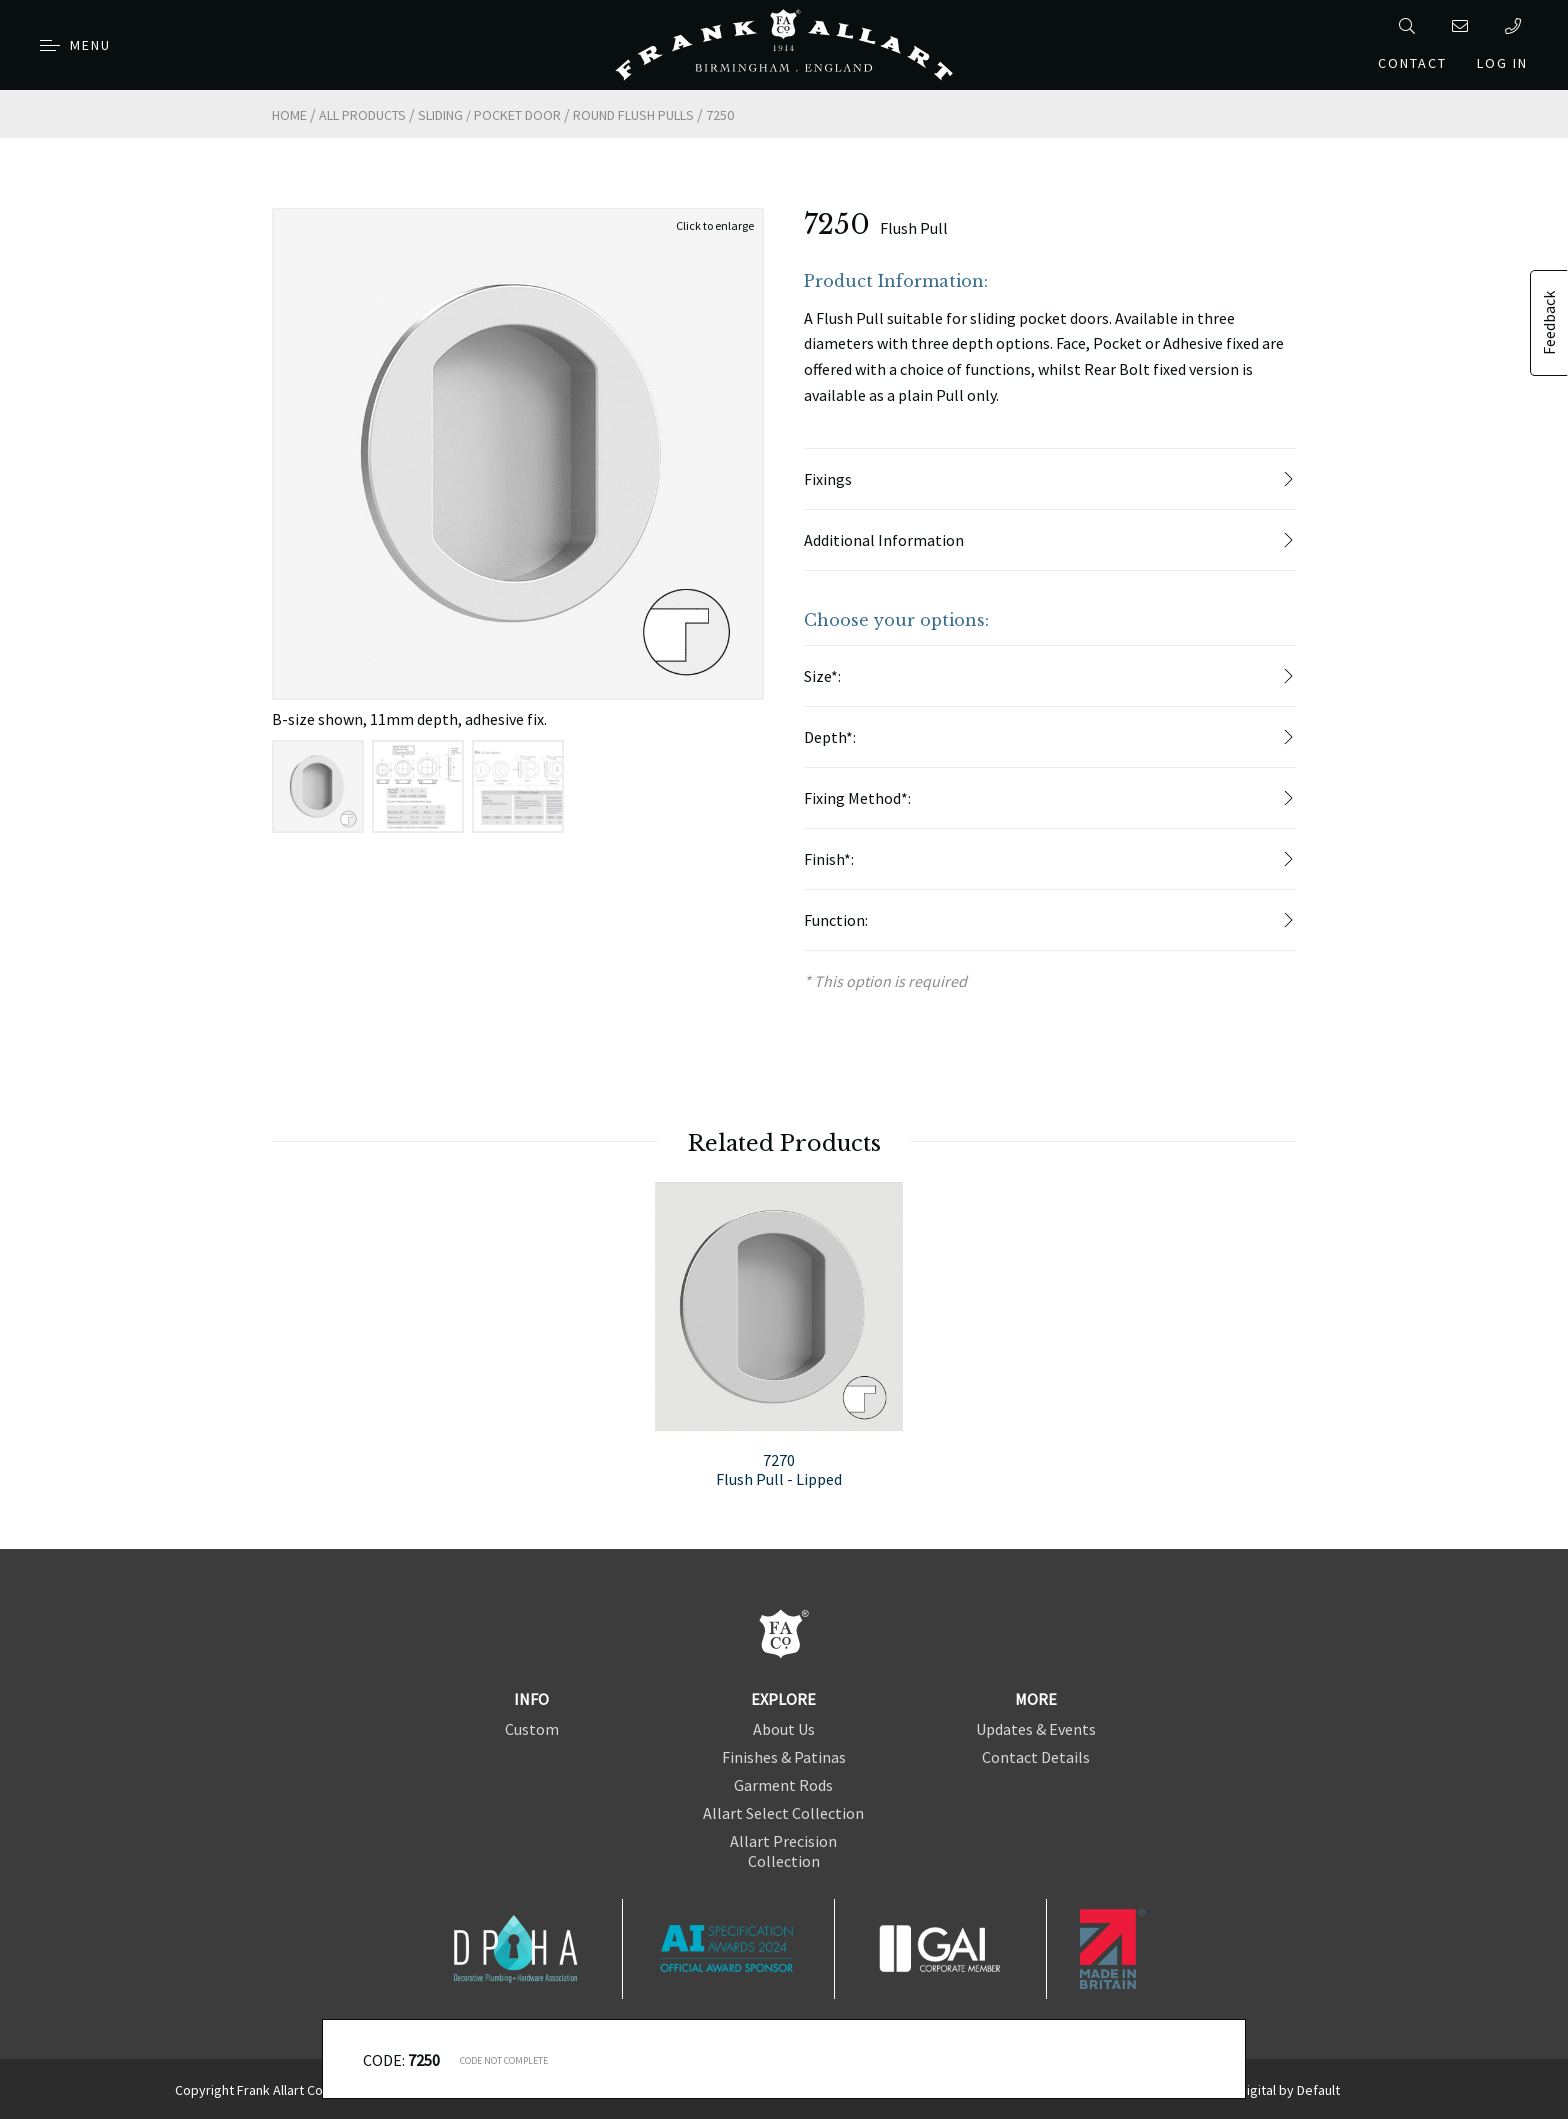 The width and height of the screenshot is (1568, 2119). What do you see at coordinates (489, 115) in the screenshot?
I see `Sliding / Pocket Door` at bounding box center [489, 115].